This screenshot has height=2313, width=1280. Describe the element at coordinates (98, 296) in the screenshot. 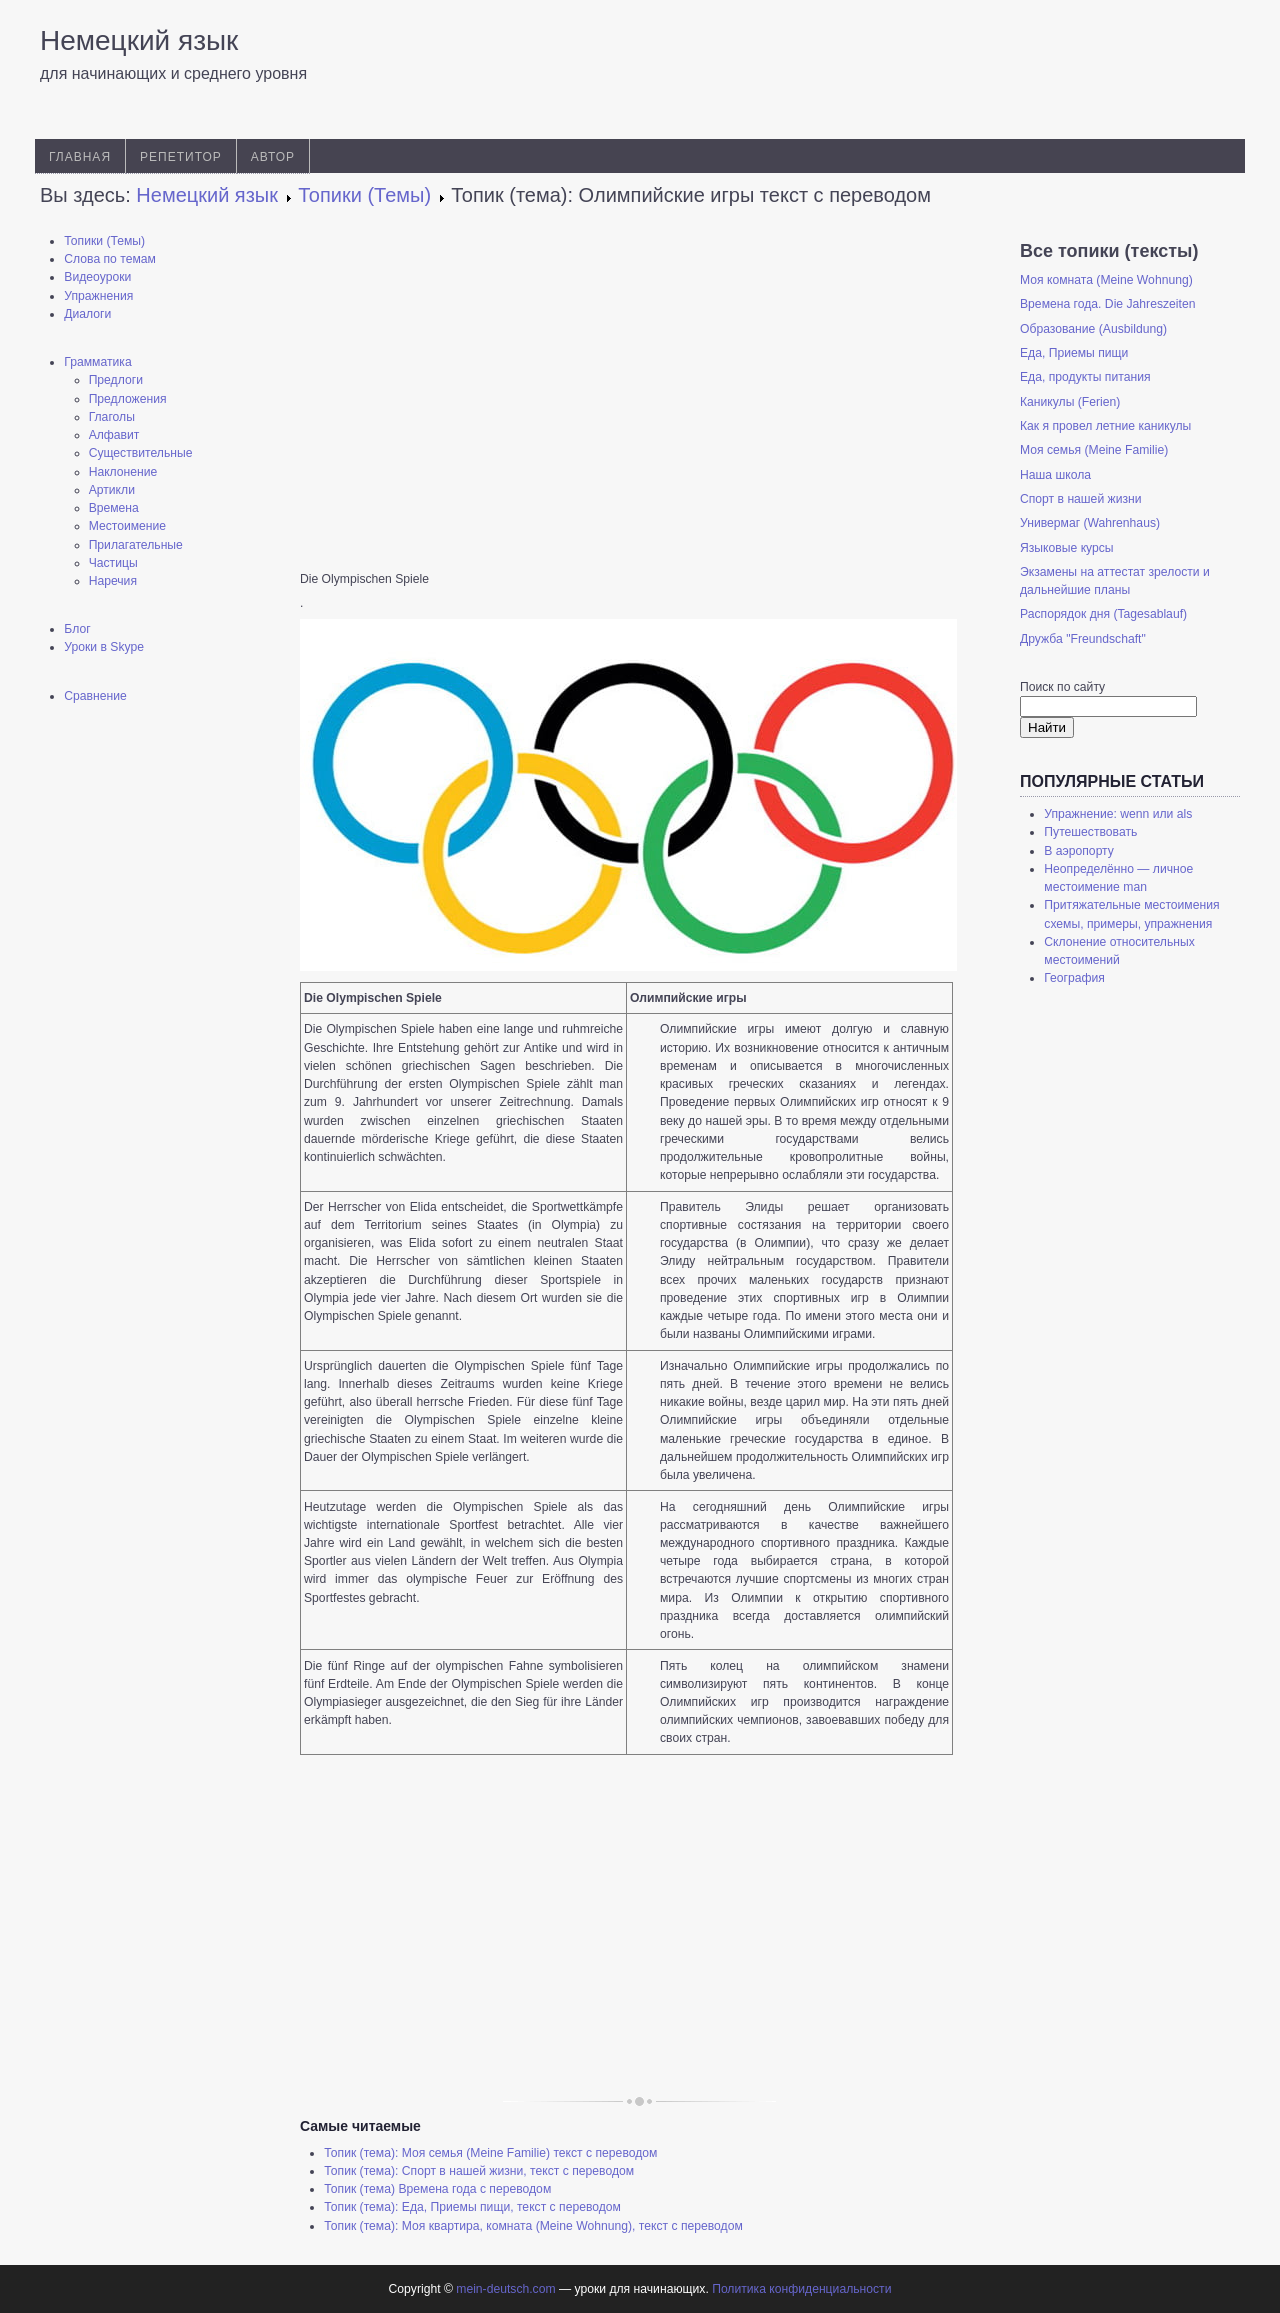

I see `Упражнения` at that location.